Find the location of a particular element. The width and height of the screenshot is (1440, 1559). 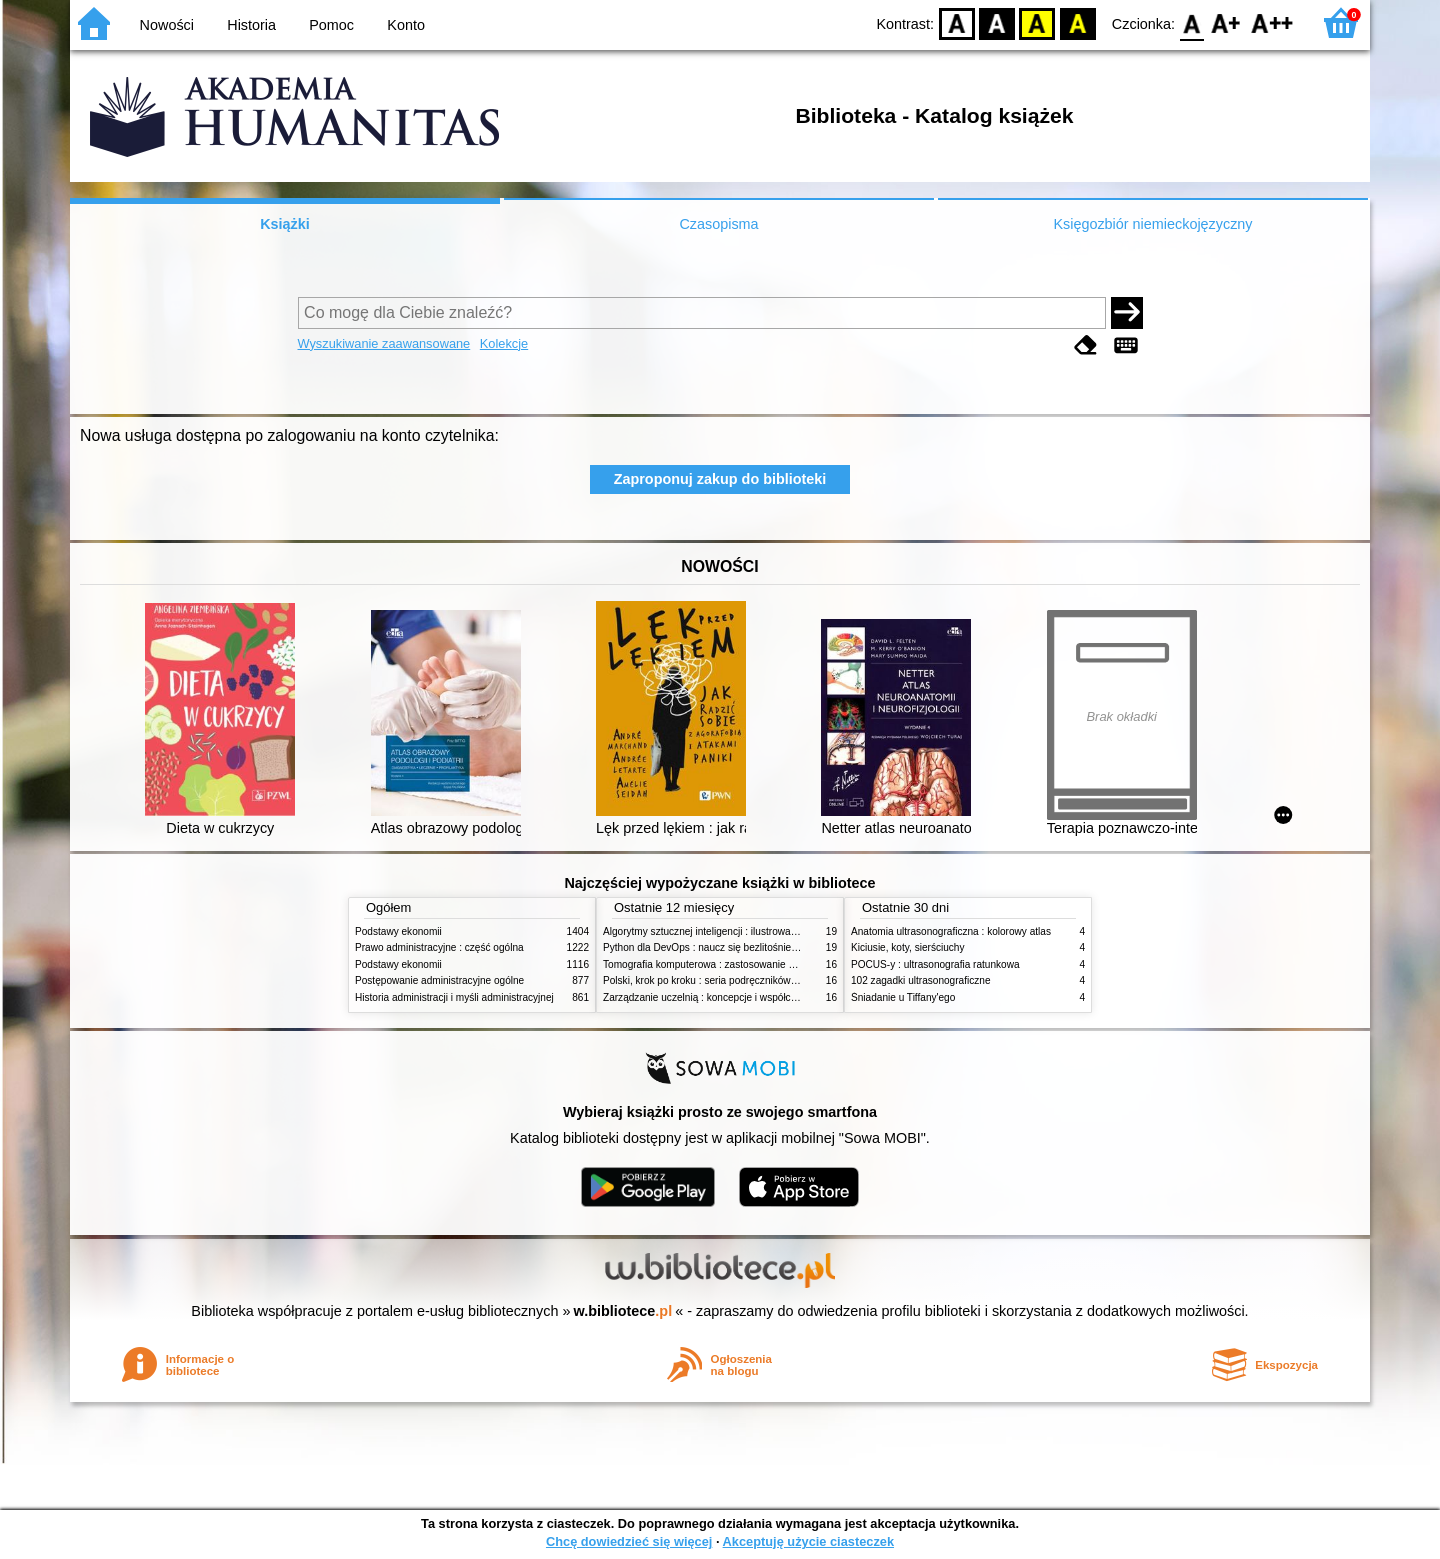

102 zagadki ultrasonograficzne is located at coordinates (921, 980).